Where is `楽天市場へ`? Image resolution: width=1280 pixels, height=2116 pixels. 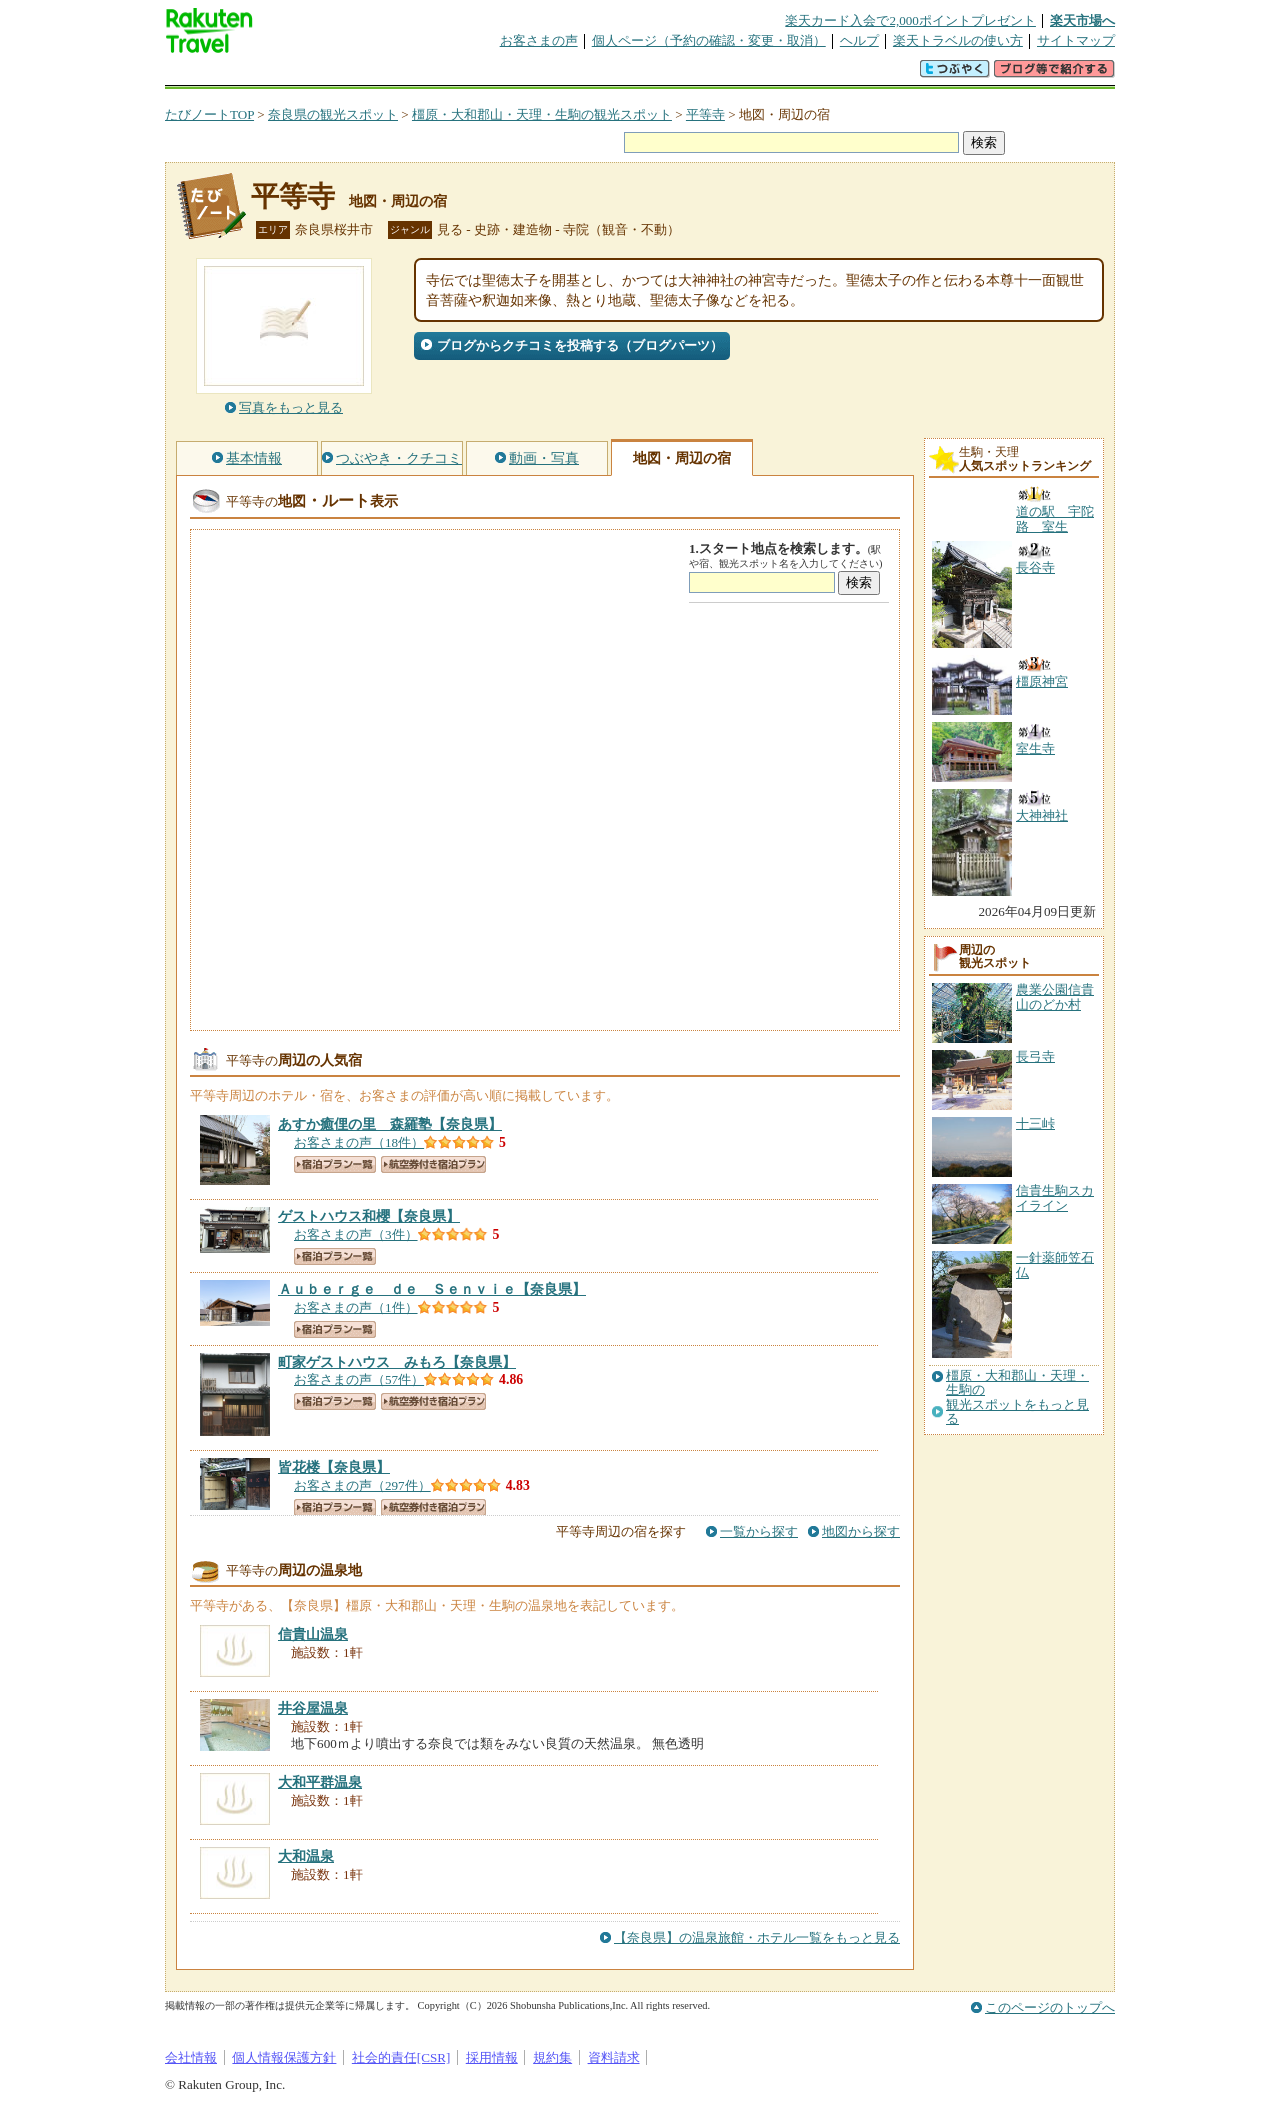 楽天市場へ is located at coordinates (1082, 20).